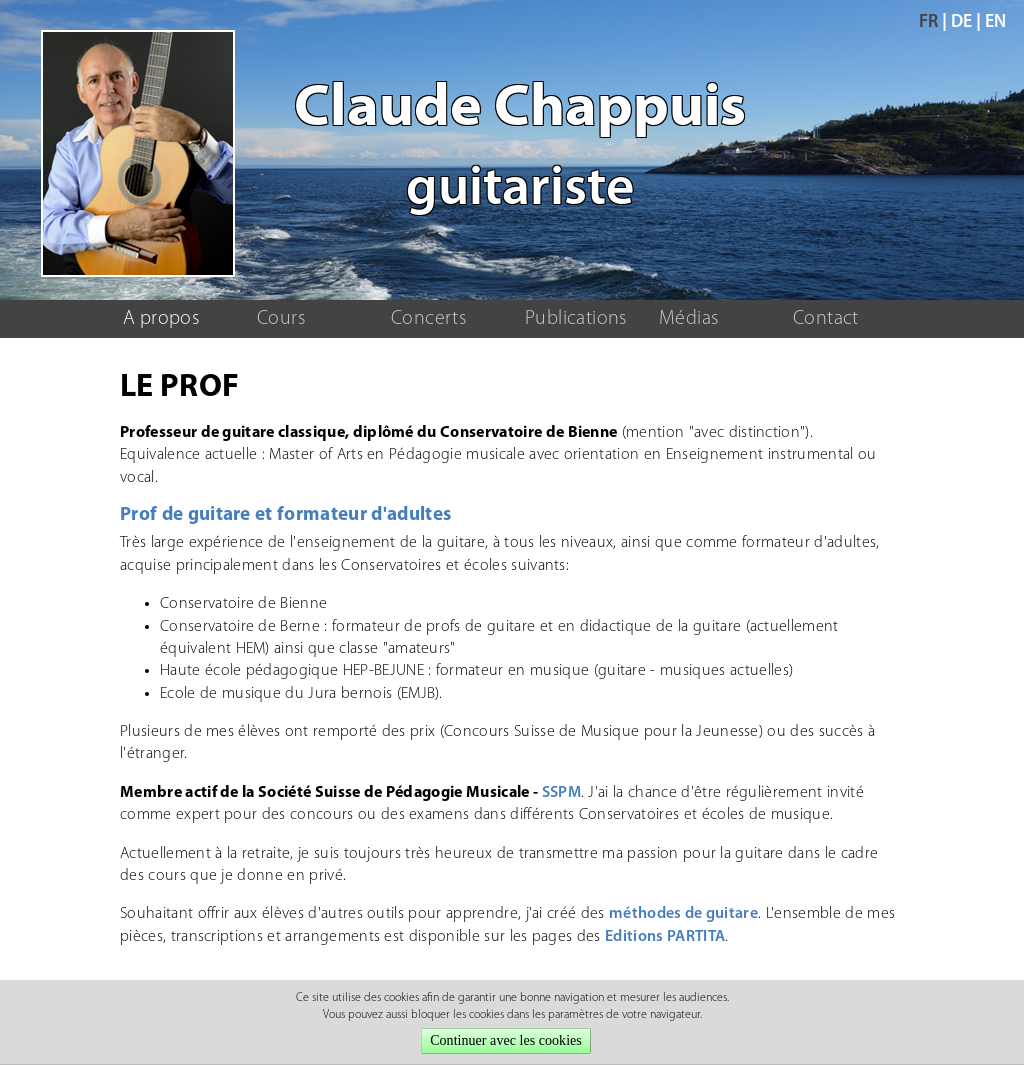  What do you see at coordinates (928, 22) in the screenshot?
I see `fr` at bounding box center [928, 22].